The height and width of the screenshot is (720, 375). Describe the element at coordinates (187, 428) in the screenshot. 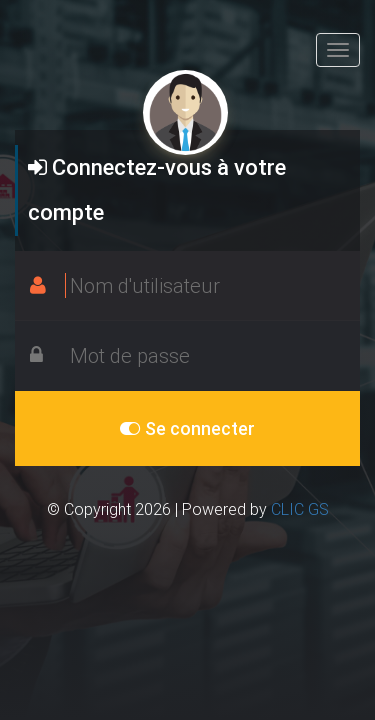

I see `Se connecter` at that location.